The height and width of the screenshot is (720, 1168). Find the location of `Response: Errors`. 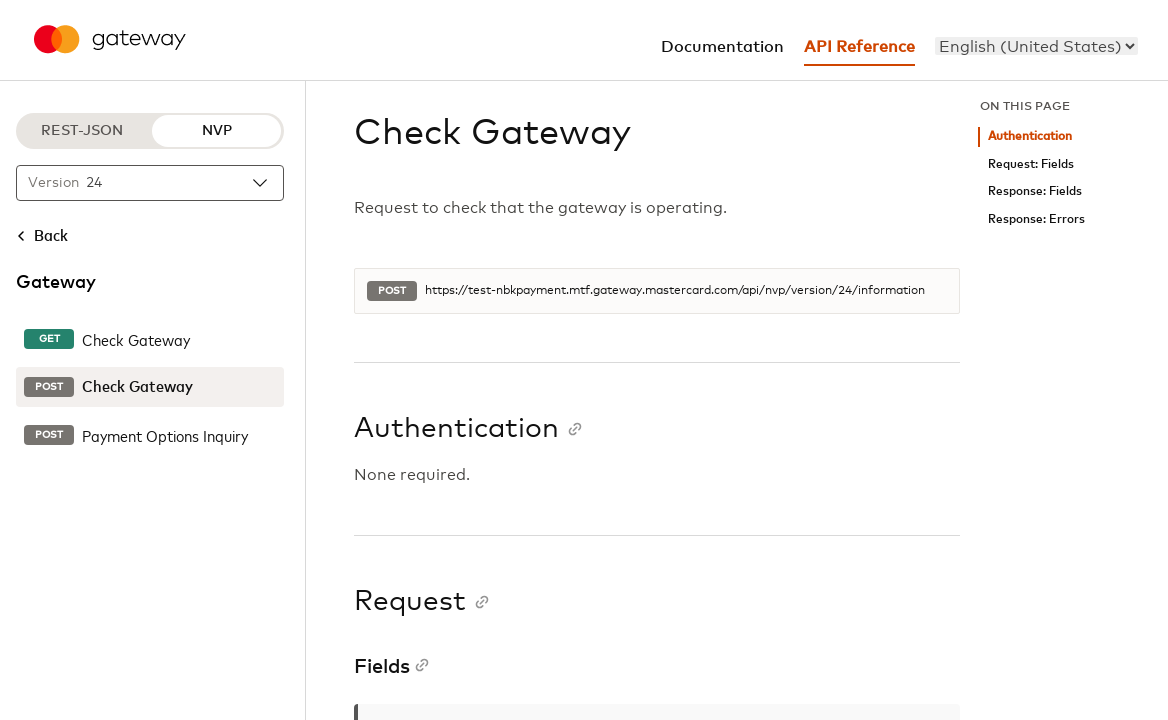

Response: Errors is located at coordinates (1036, 219).